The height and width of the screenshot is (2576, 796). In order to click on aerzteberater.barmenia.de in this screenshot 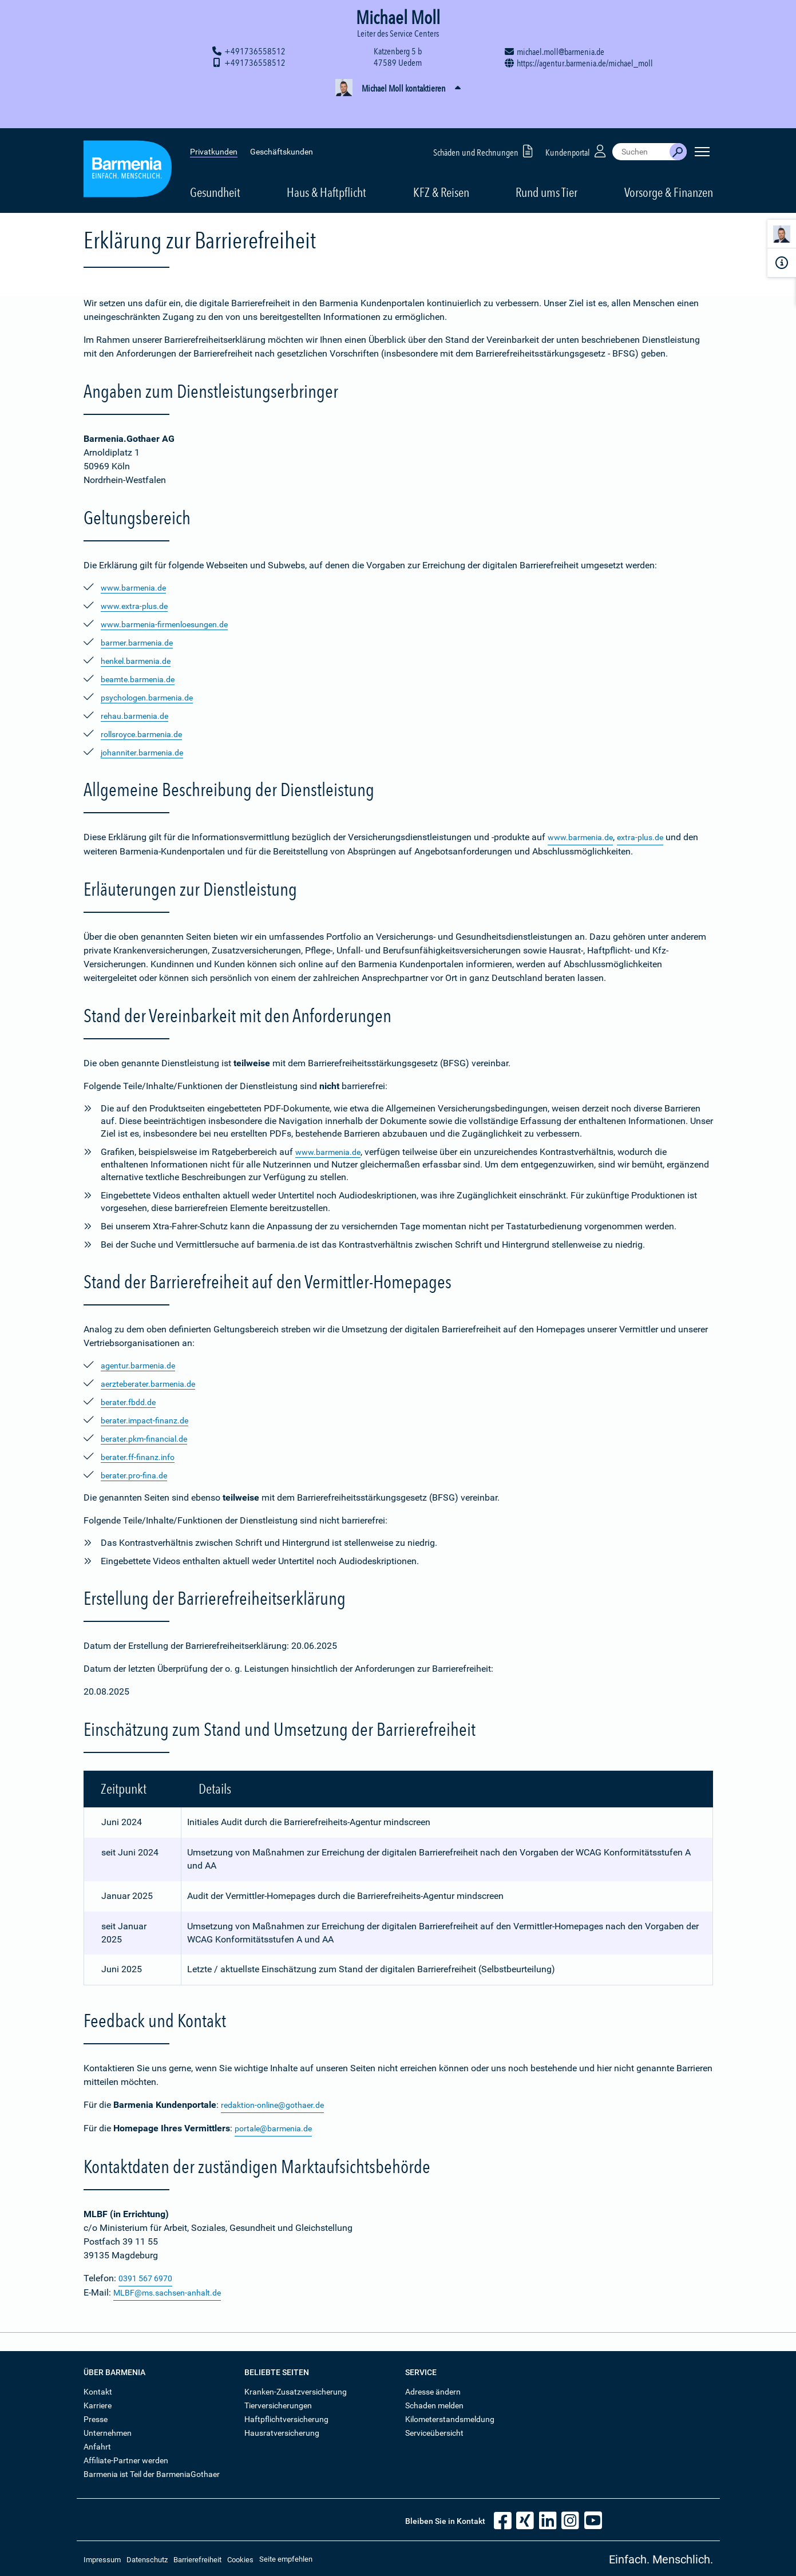, I will do `click(153, 1383)`.